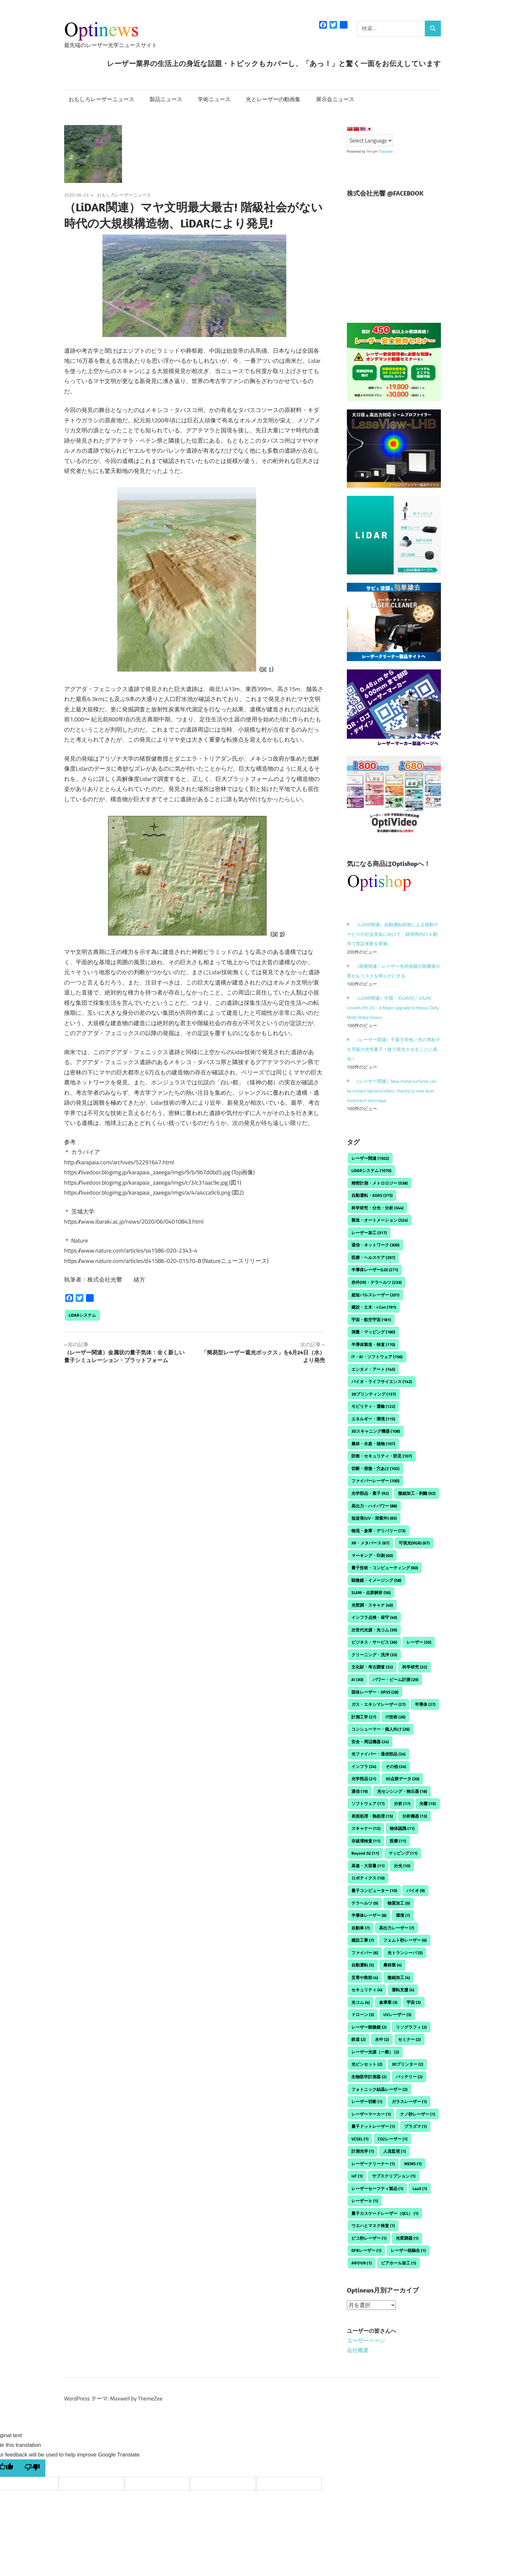  I want to click on [Poor translation], so click(32, 2468).